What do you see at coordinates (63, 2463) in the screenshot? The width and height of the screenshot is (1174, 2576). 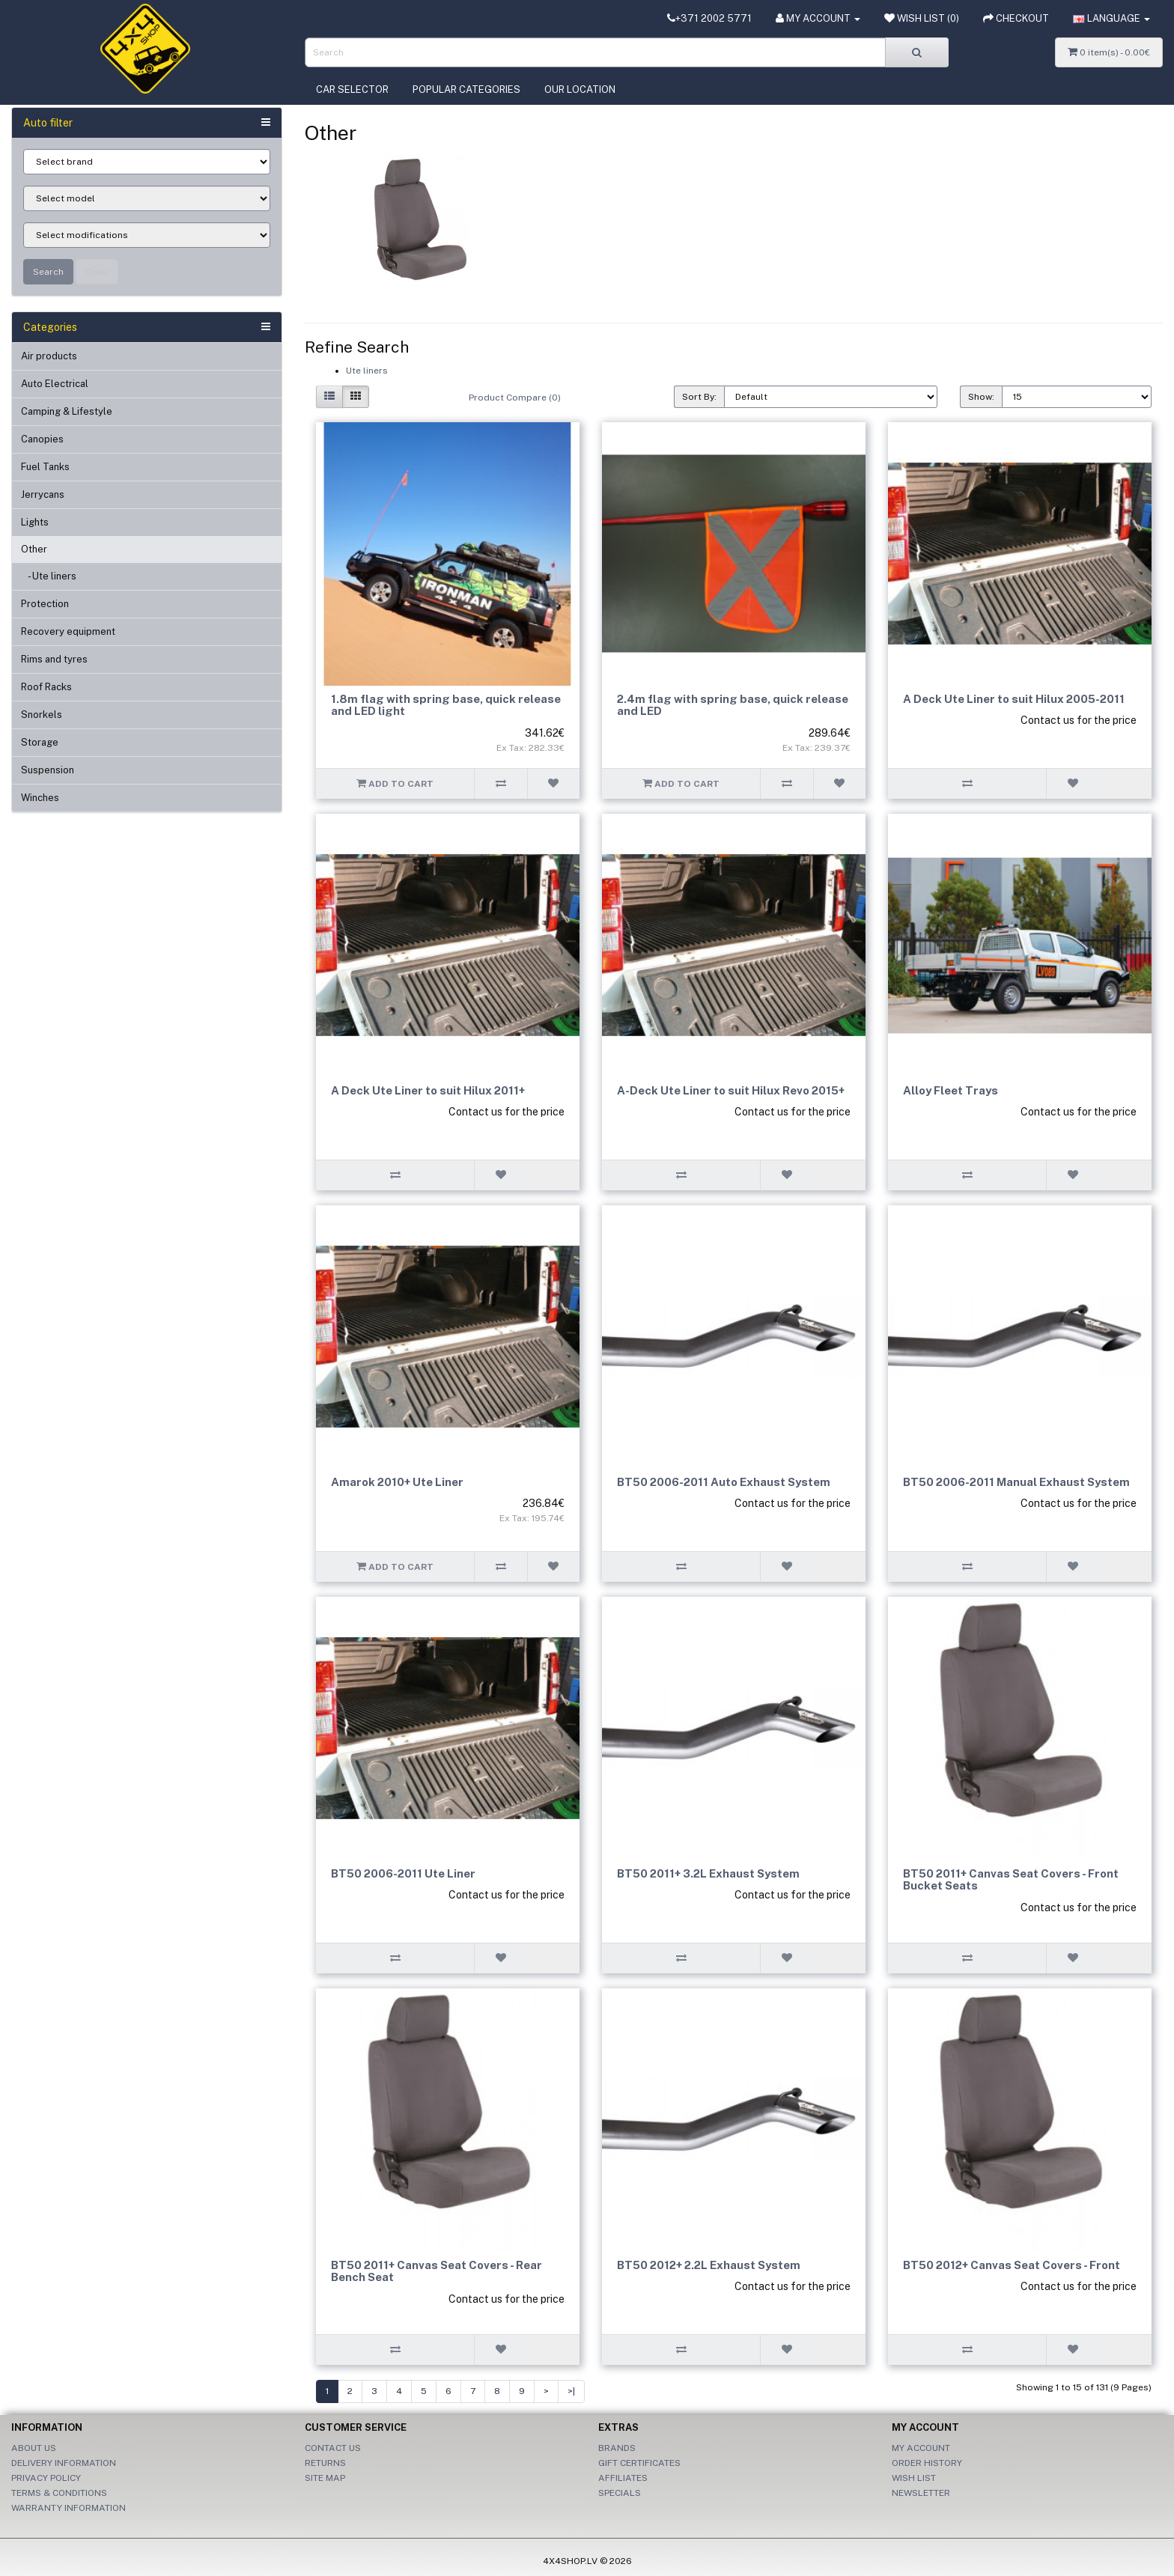 I see `Delivery Information` at bounding box center [63, 2463].